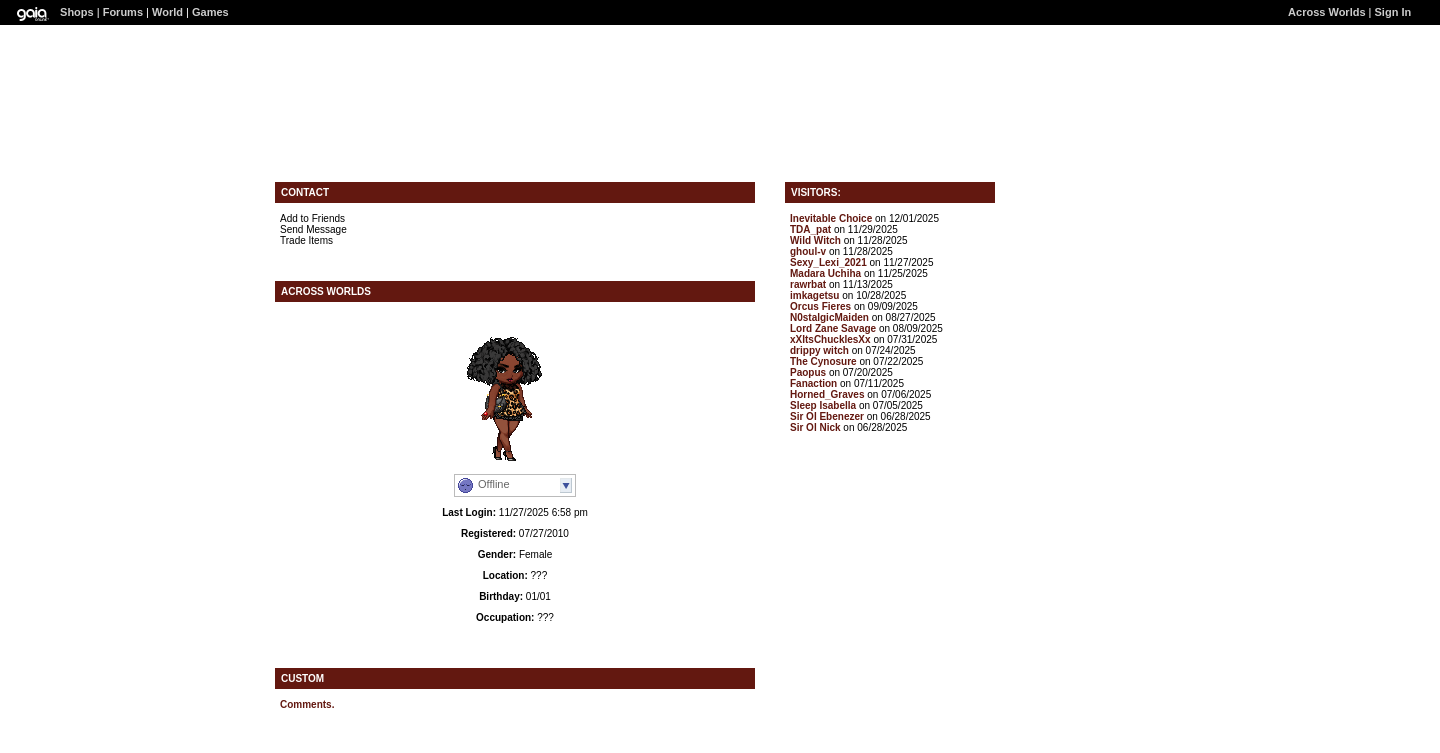 The width and height of the screenshot is (1440, 753). I want to click on drippy witch, so click(819, 350).